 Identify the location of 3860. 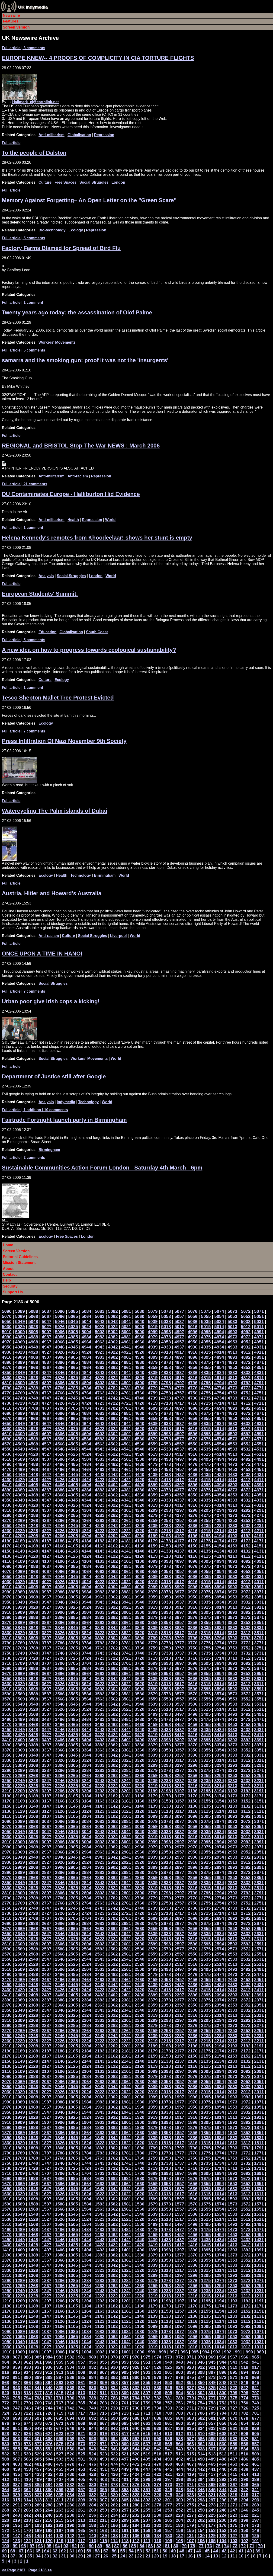
(140, 1622).